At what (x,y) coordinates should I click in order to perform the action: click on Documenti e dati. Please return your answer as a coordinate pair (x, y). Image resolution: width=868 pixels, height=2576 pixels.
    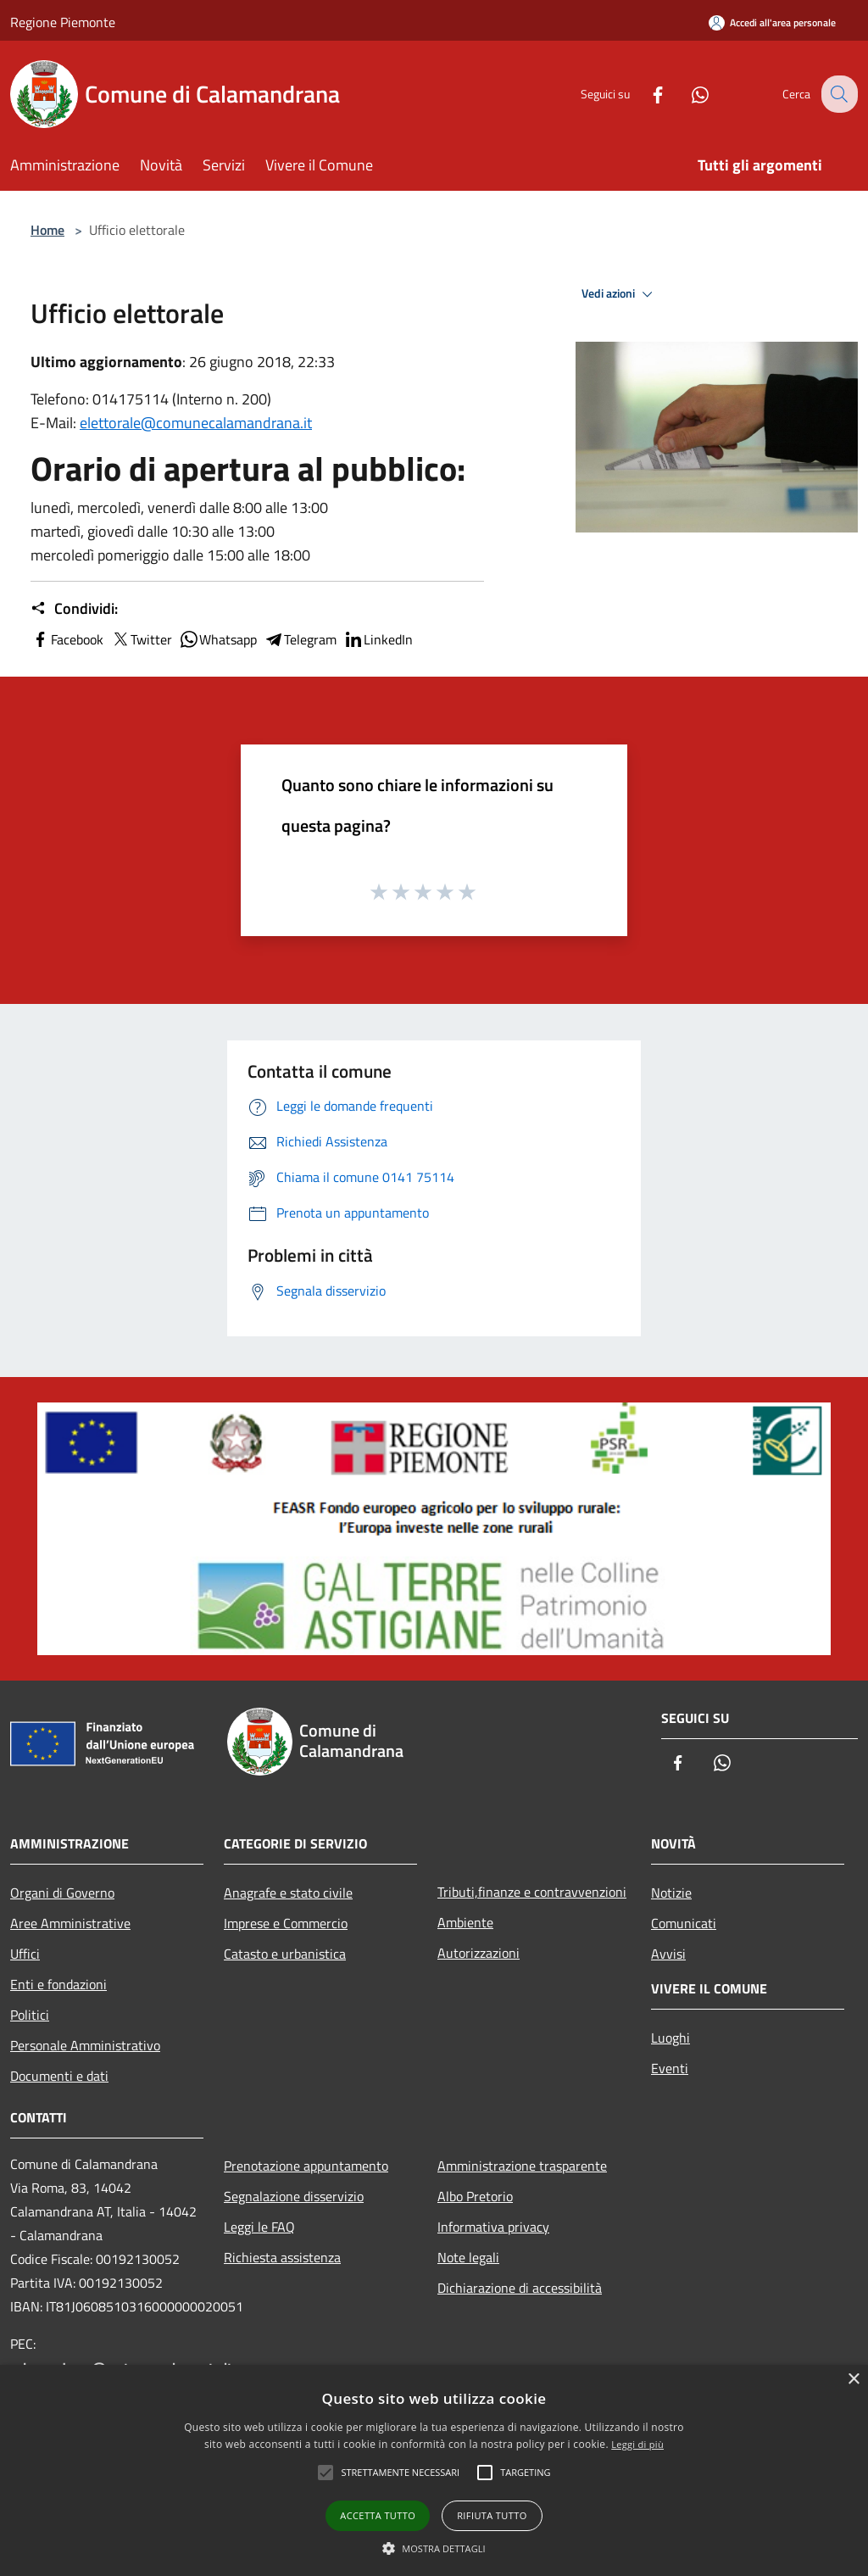
    Looking at the image, I should click on (59, 2076).